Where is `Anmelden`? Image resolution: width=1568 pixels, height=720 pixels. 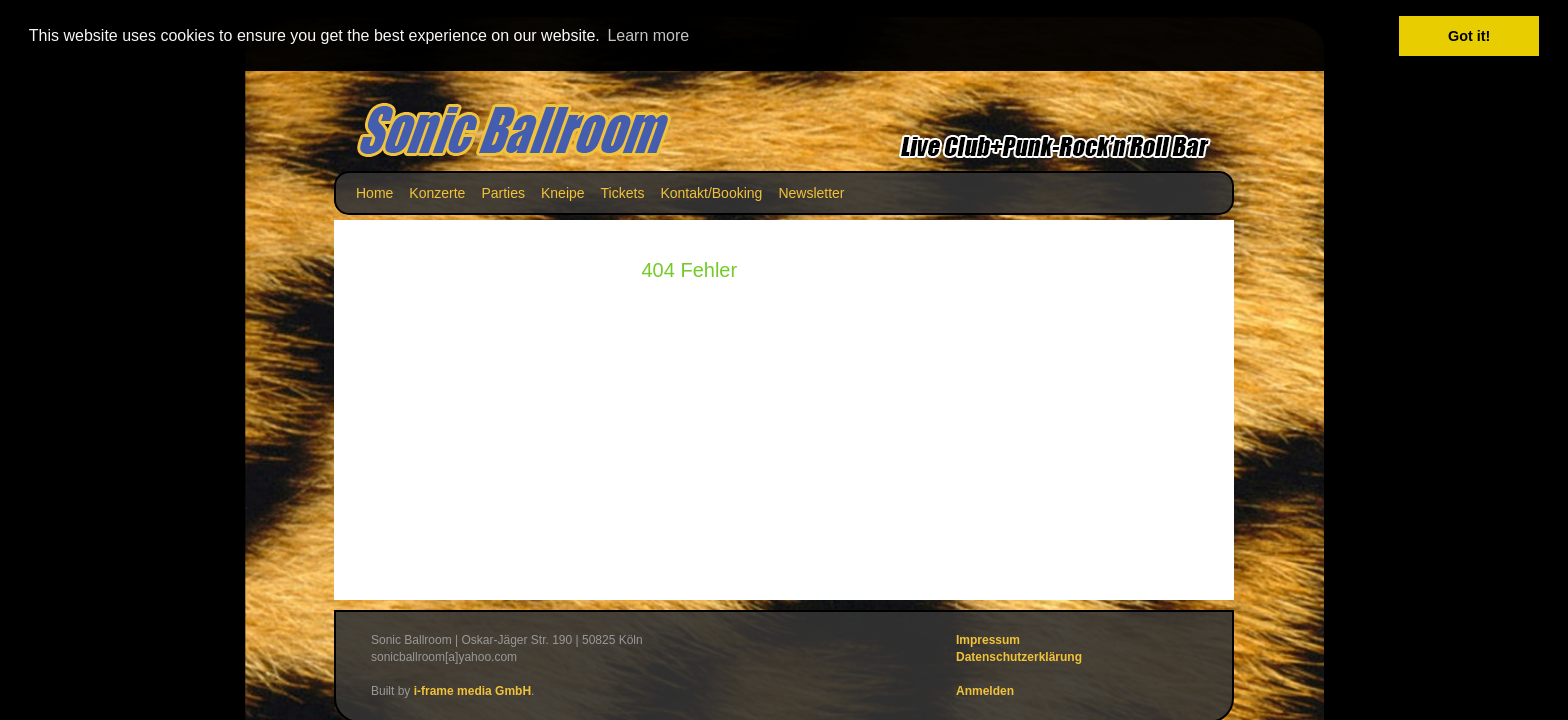 Anmelden is located at coordinates (985, 691).